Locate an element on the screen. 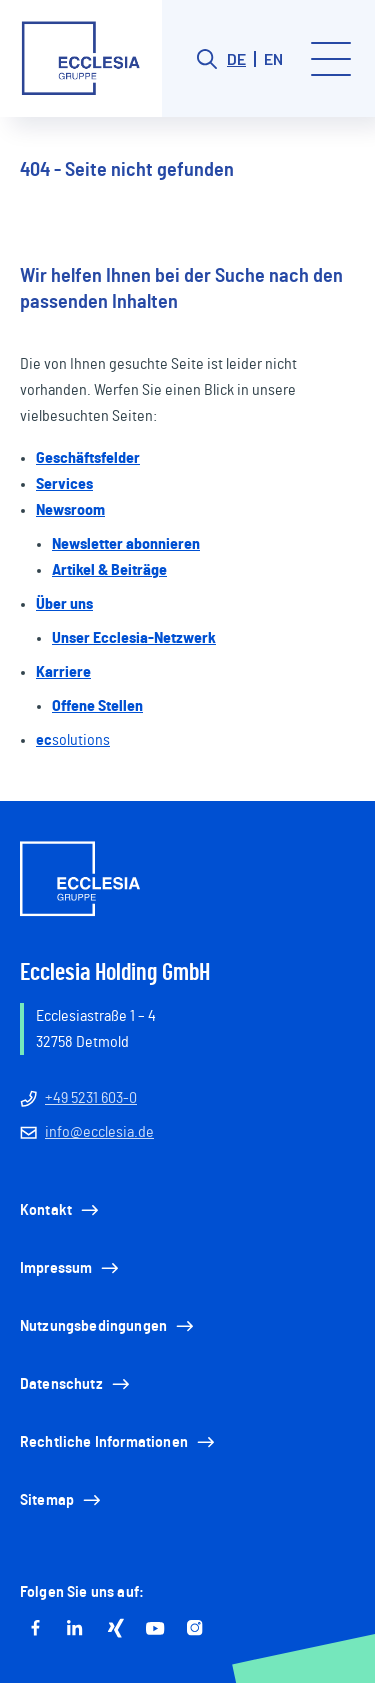 The width and height of the screenshot is (375, 1683). Services is located at coordinates (64, 484).